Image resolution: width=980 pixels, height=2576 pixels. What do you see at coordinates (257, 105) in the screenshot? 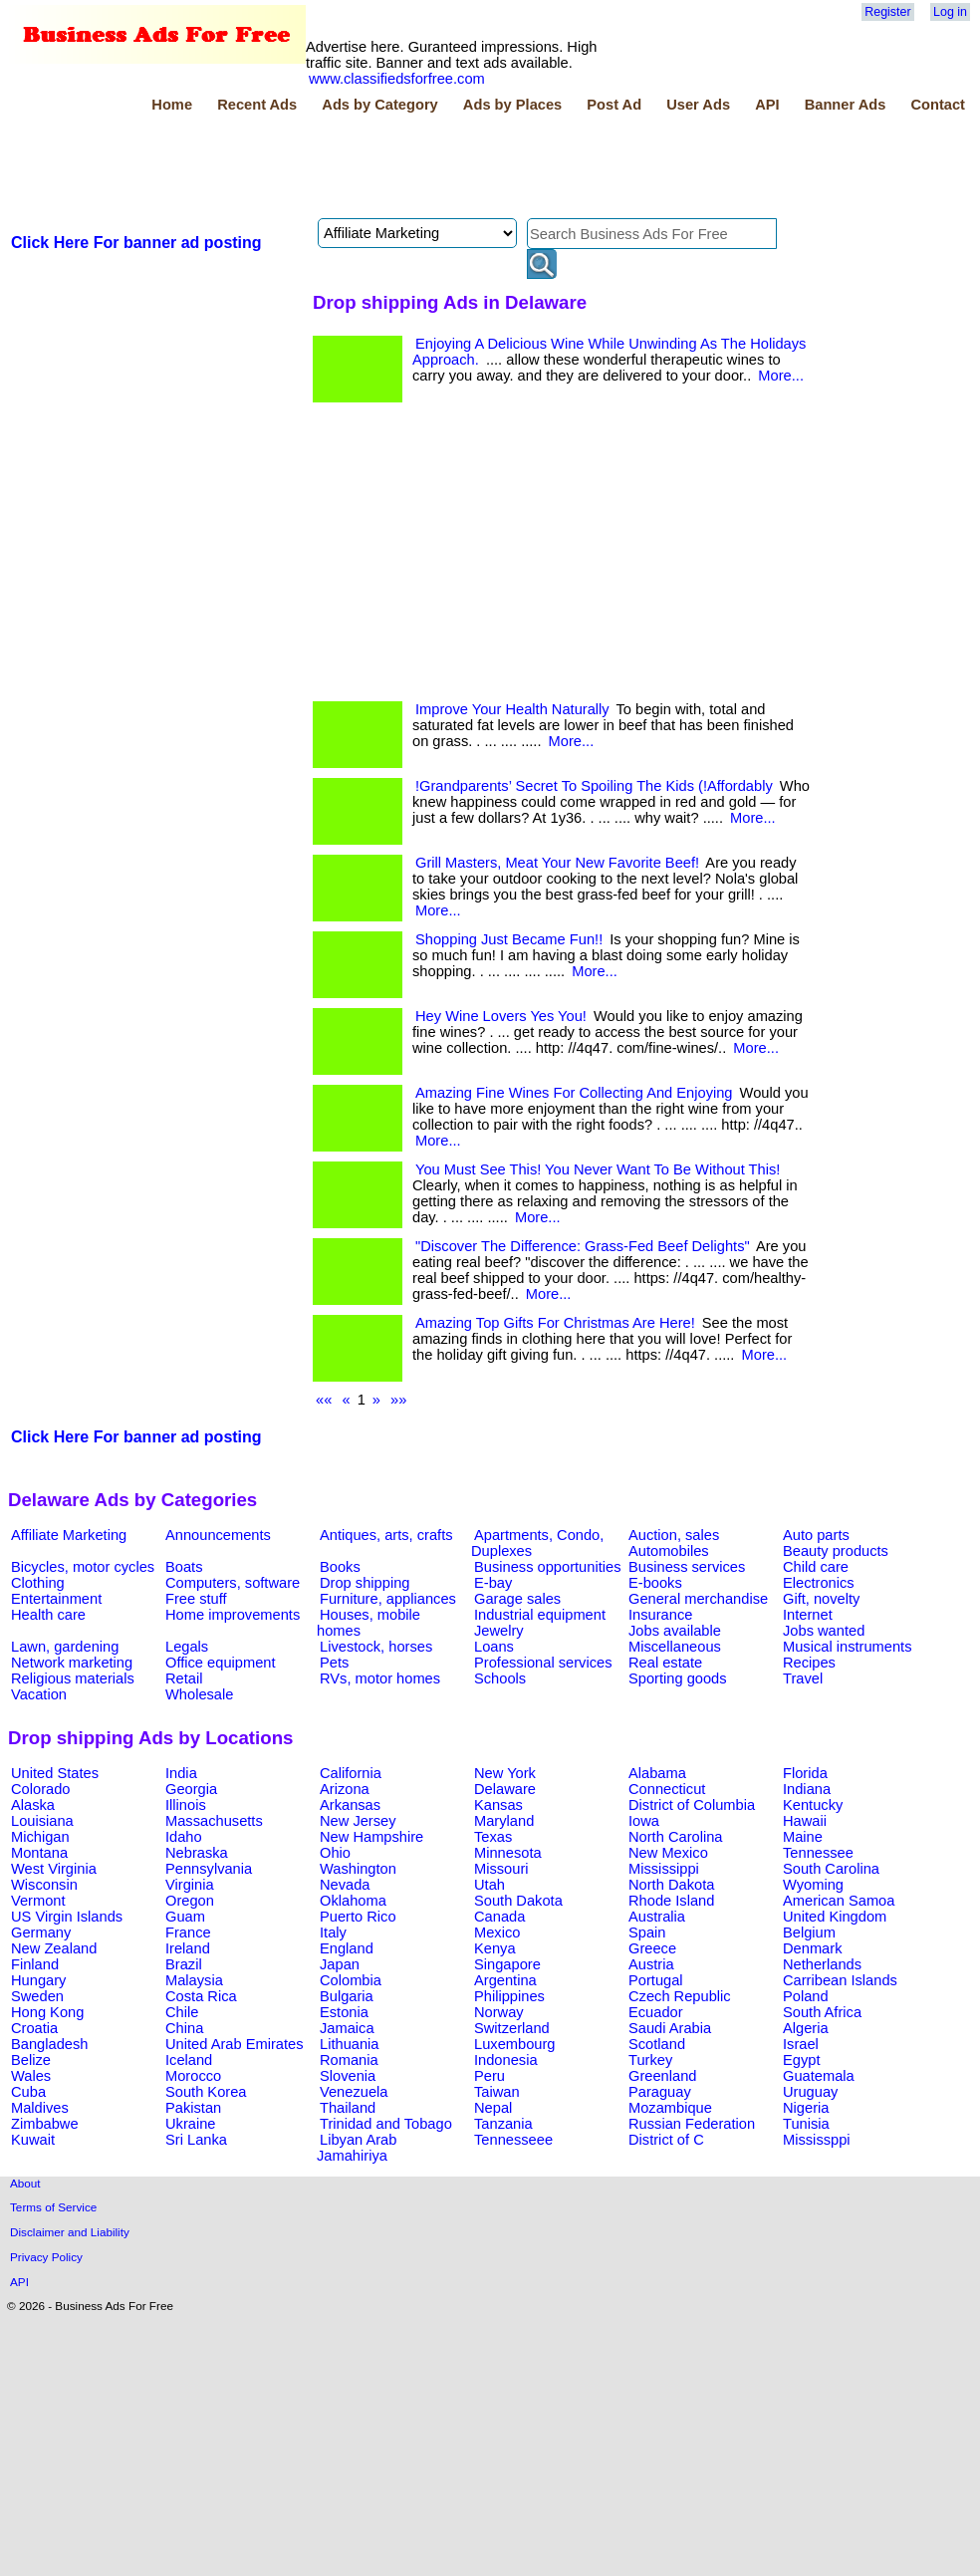
I see `Recent Ads` at bounding box center [257, 105].